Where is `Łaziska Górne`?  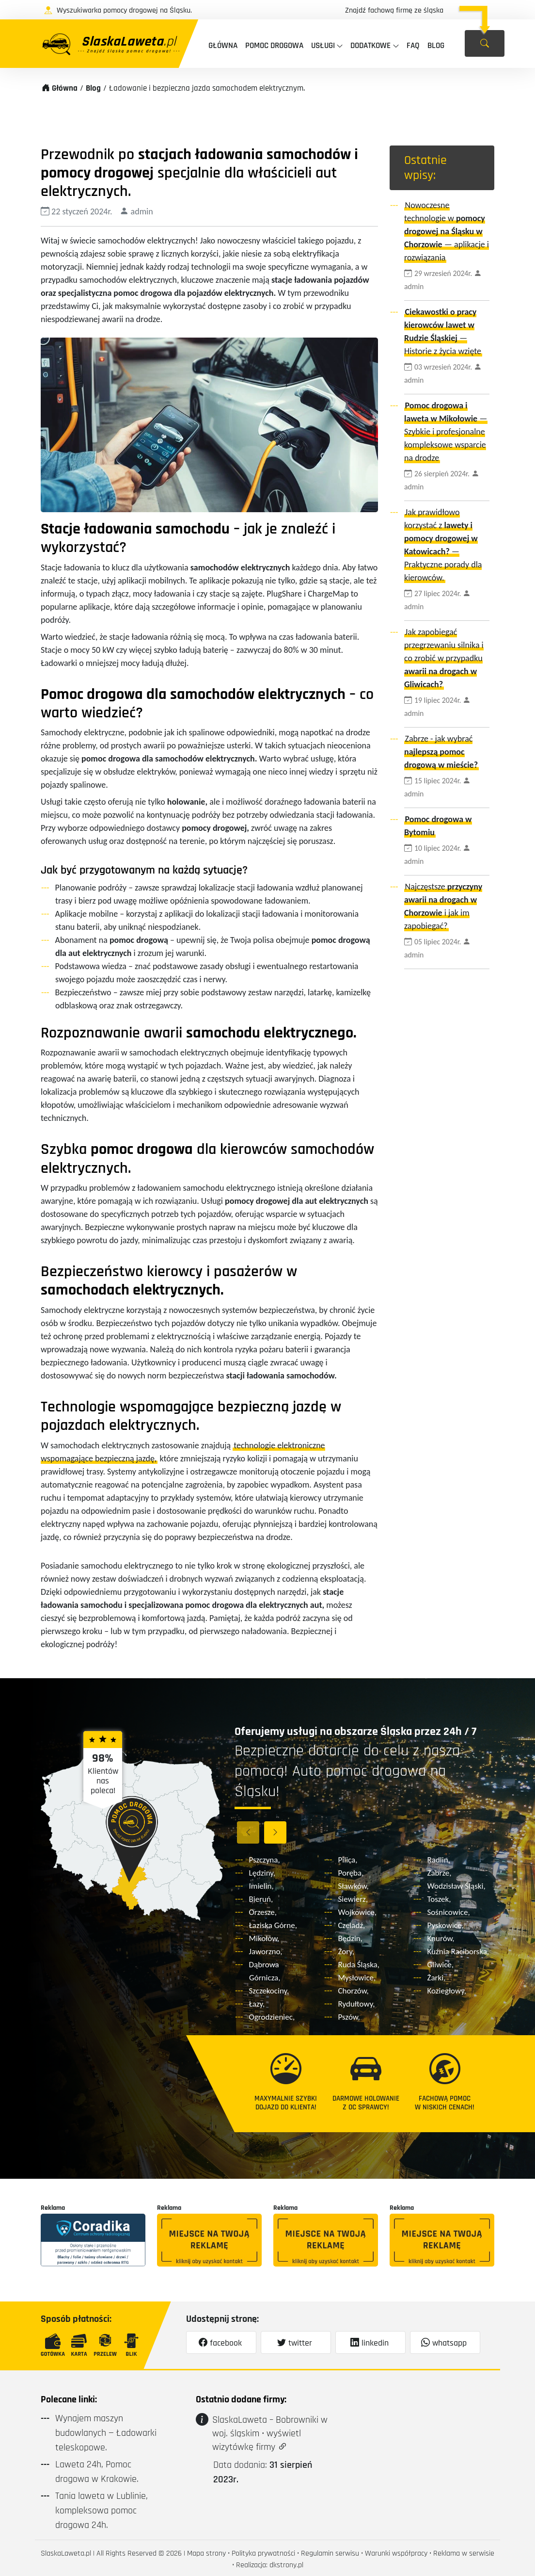 Łaziska Górne is located at coordinates (272, 1925).